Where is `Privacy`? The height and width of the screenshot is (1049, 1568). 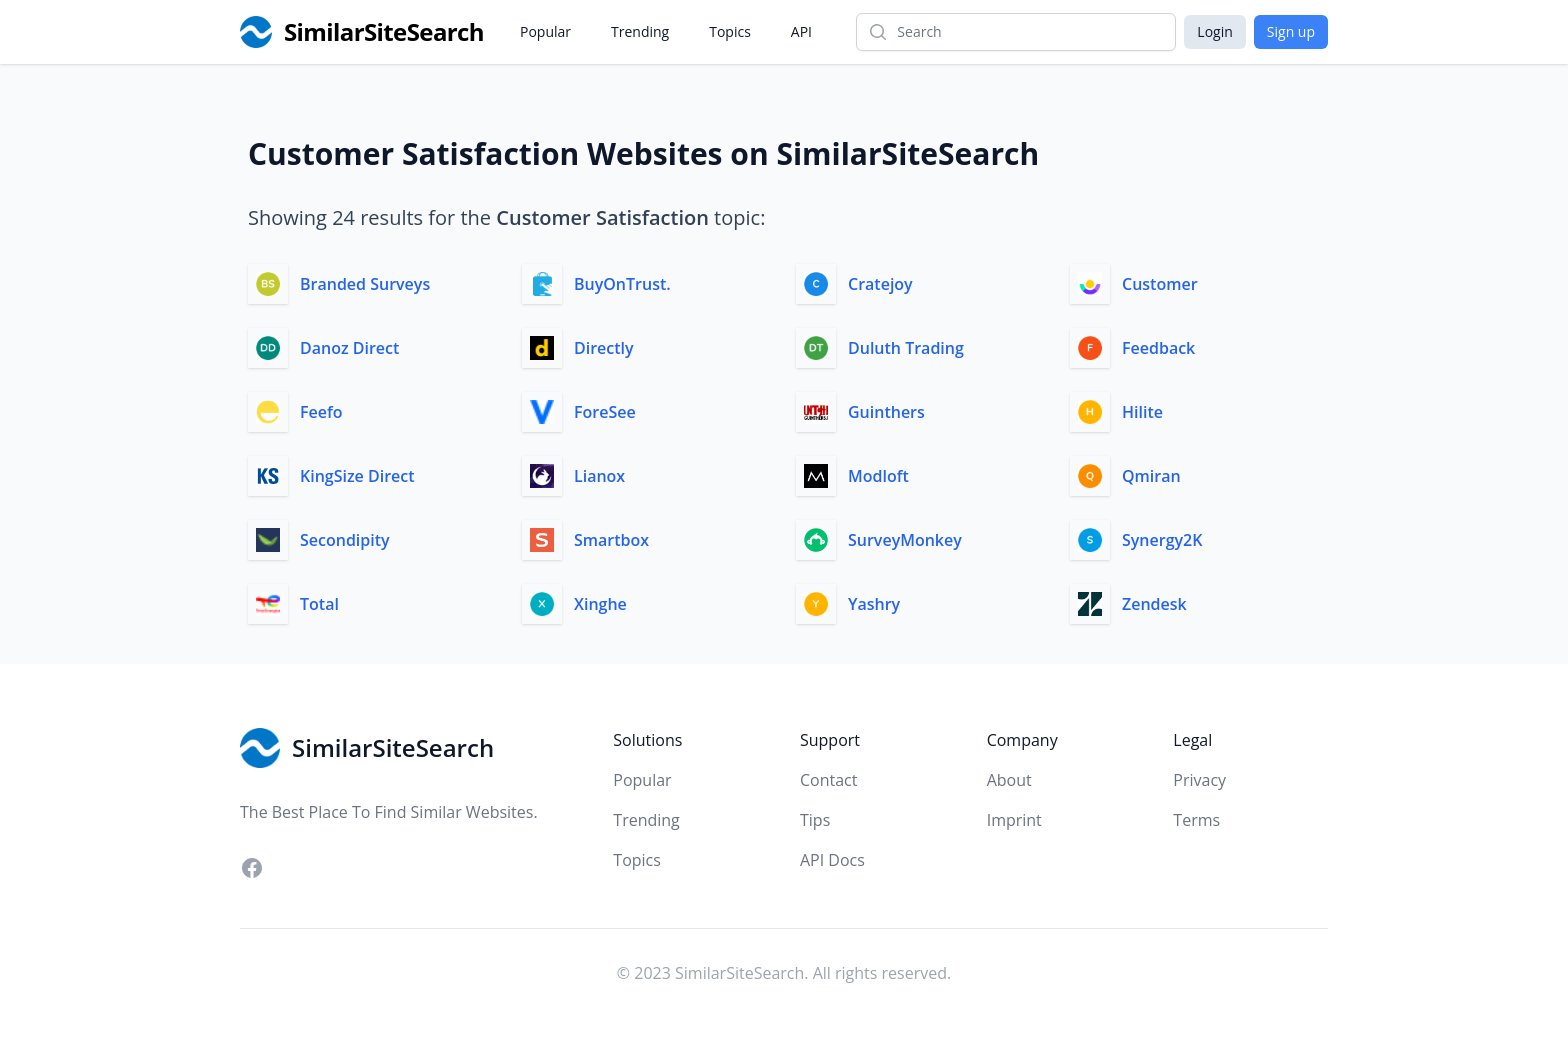 Privacy is located at coordinates (1199, 780).